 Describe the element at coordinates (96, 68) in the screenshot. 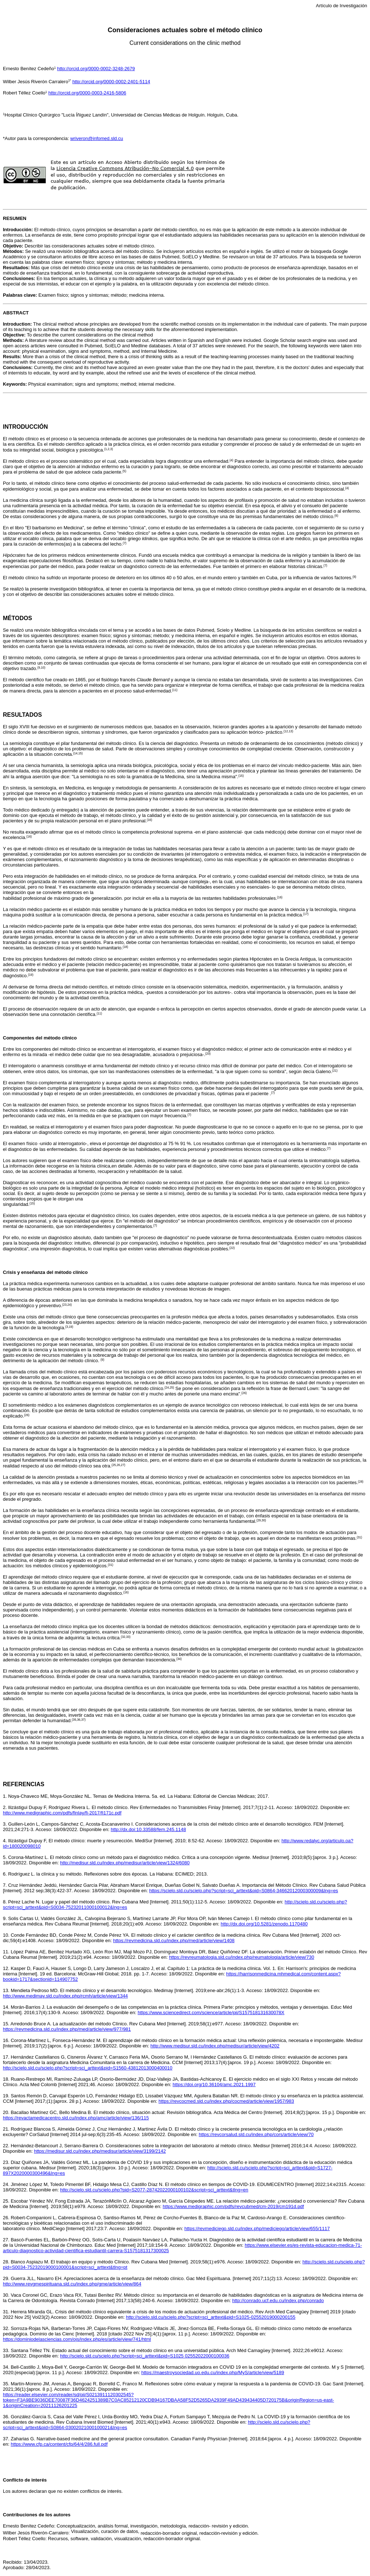

I see `http://orcid.org/0000-0002-3248-2679` at that location.